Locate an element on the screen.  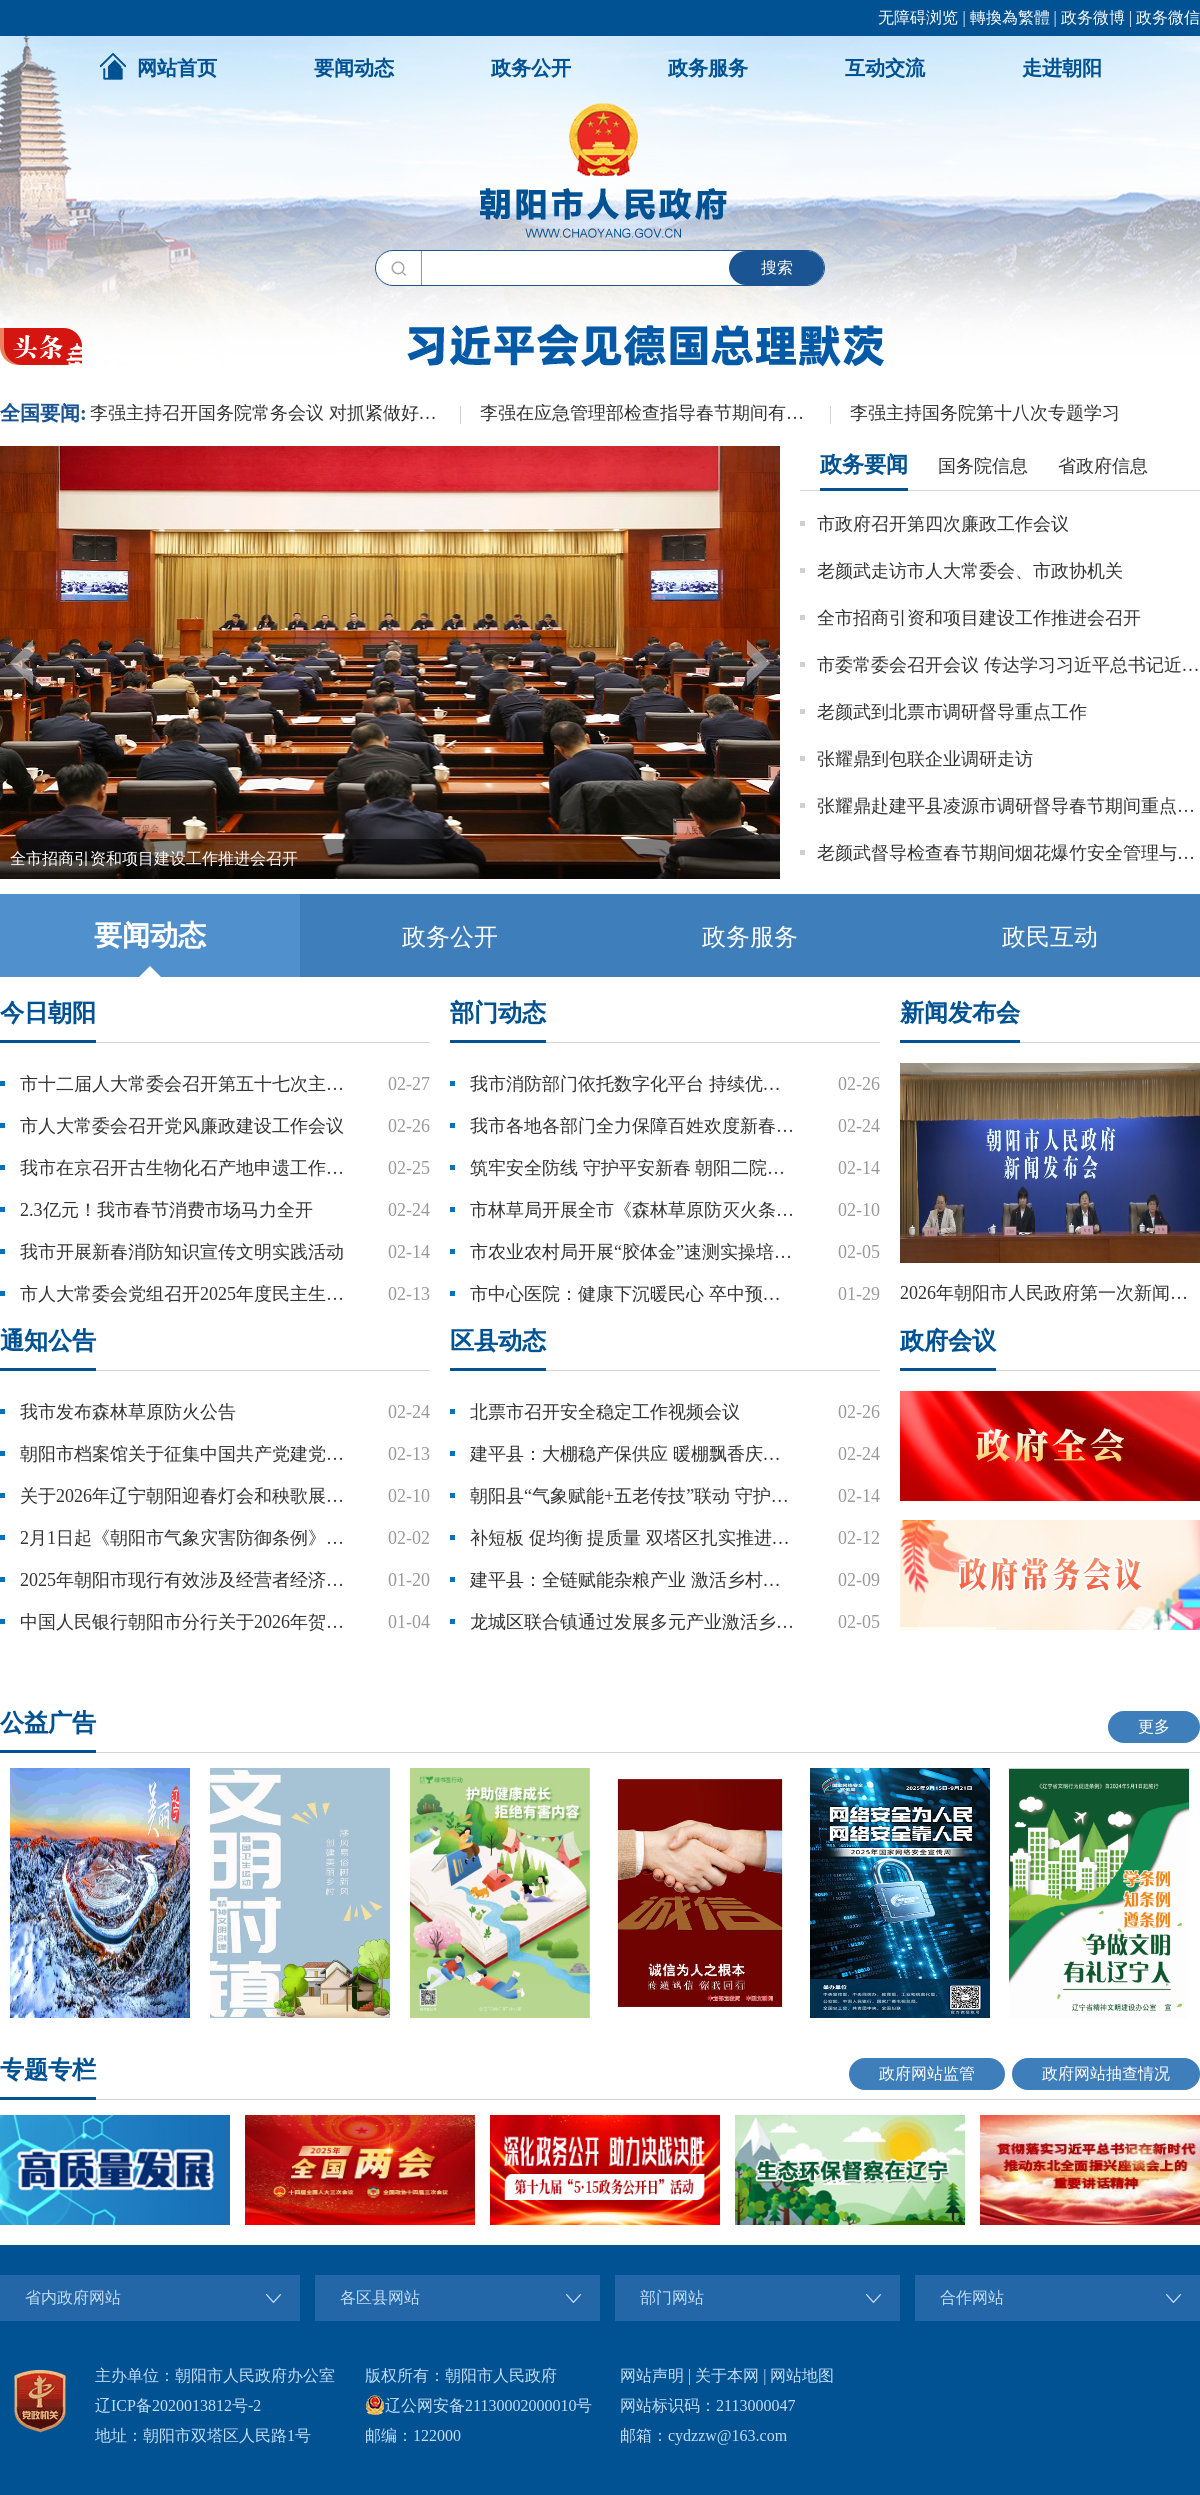
无障碍浏览 is located at coordinates (918, 17).